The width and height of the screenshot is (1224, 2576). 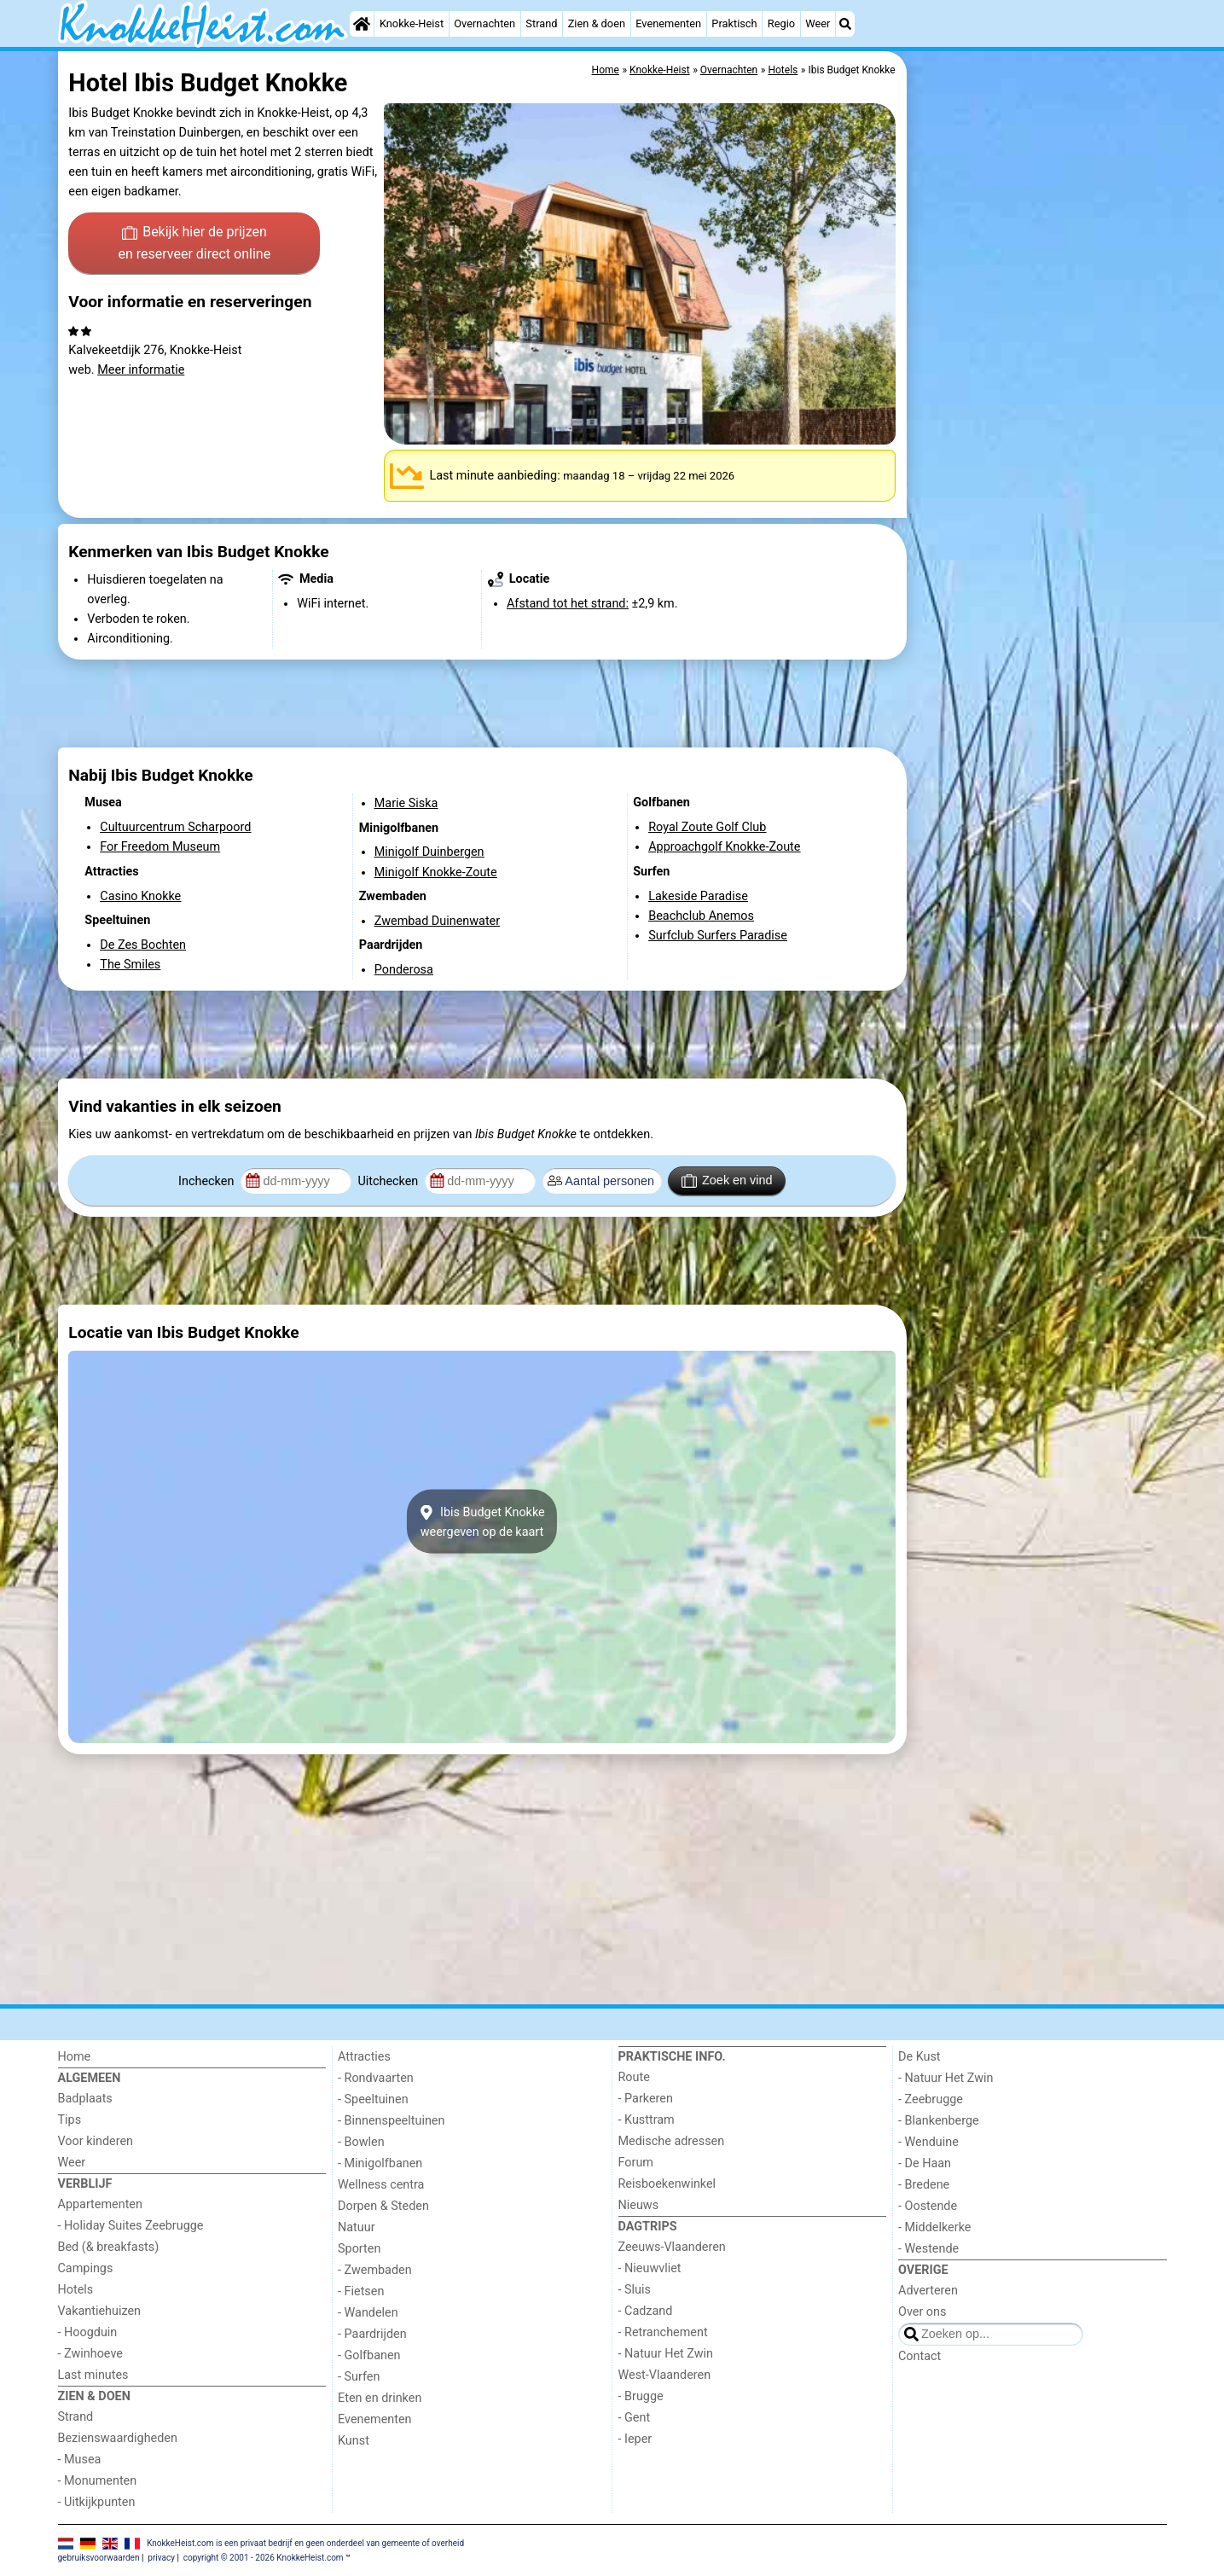 What do you see at coordinates (70, 2120) in the screenshot?
I see `Tips` at bounding box center [70, 2120].